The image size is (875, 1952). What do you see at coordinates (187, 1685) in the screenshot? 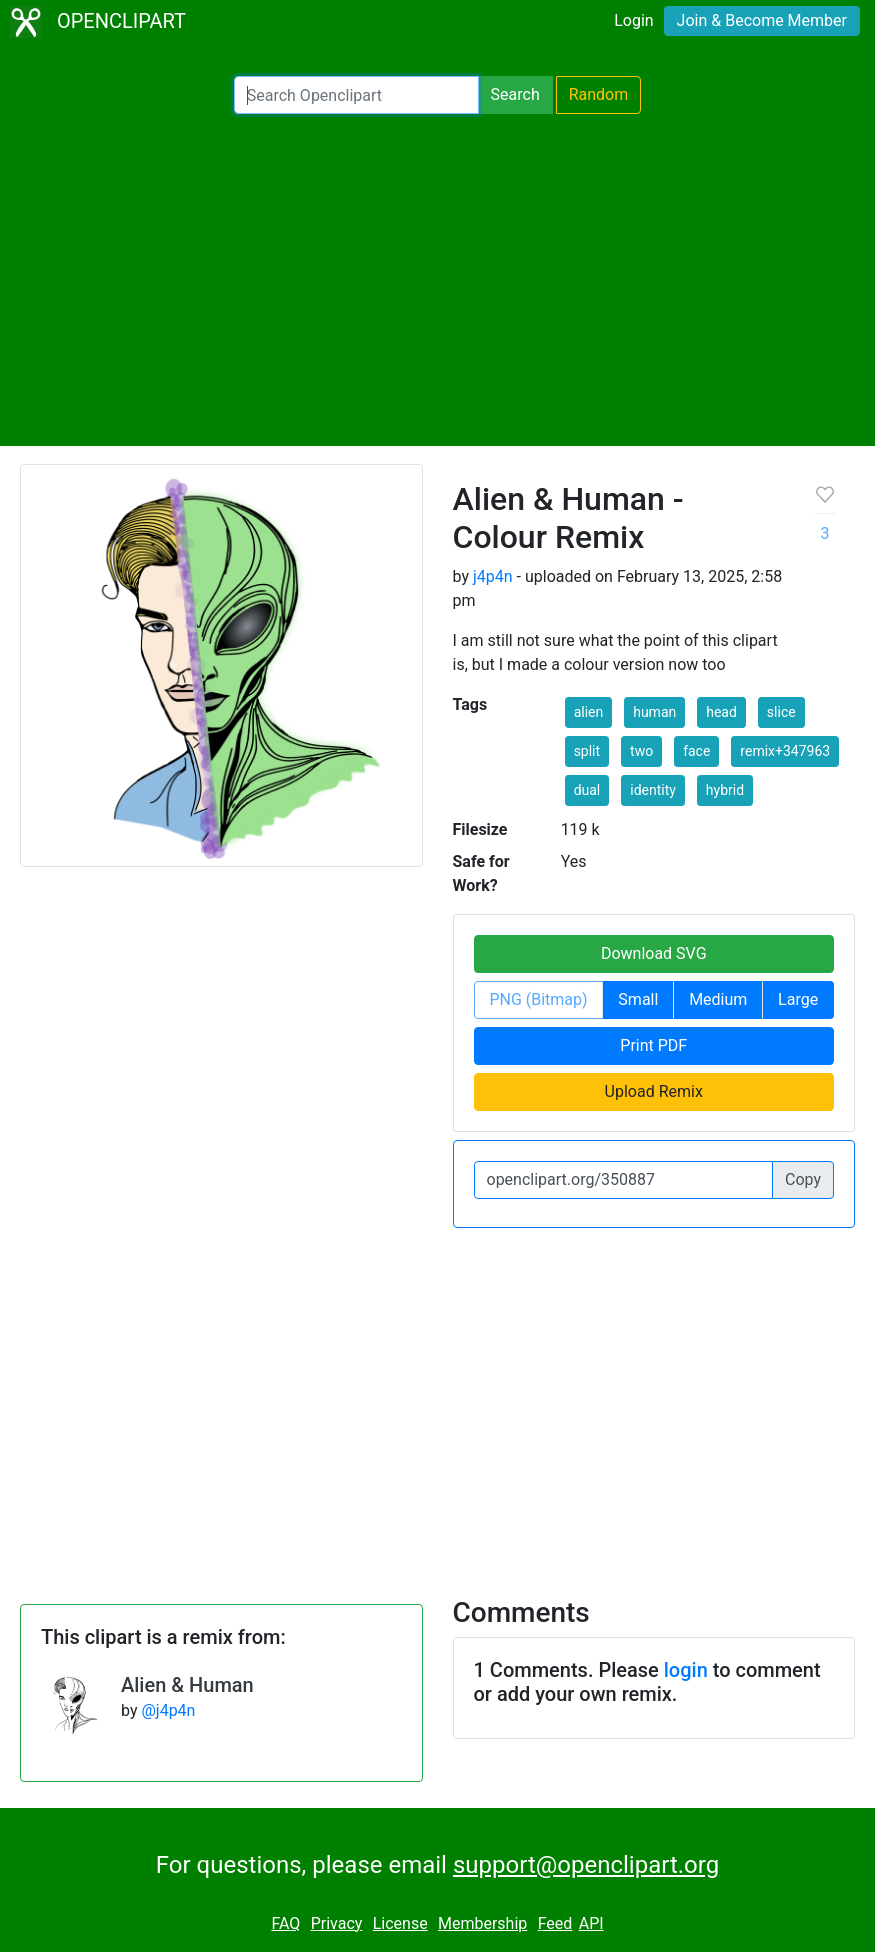
I see `Alien & Human` at bounding box center [187, 1685].